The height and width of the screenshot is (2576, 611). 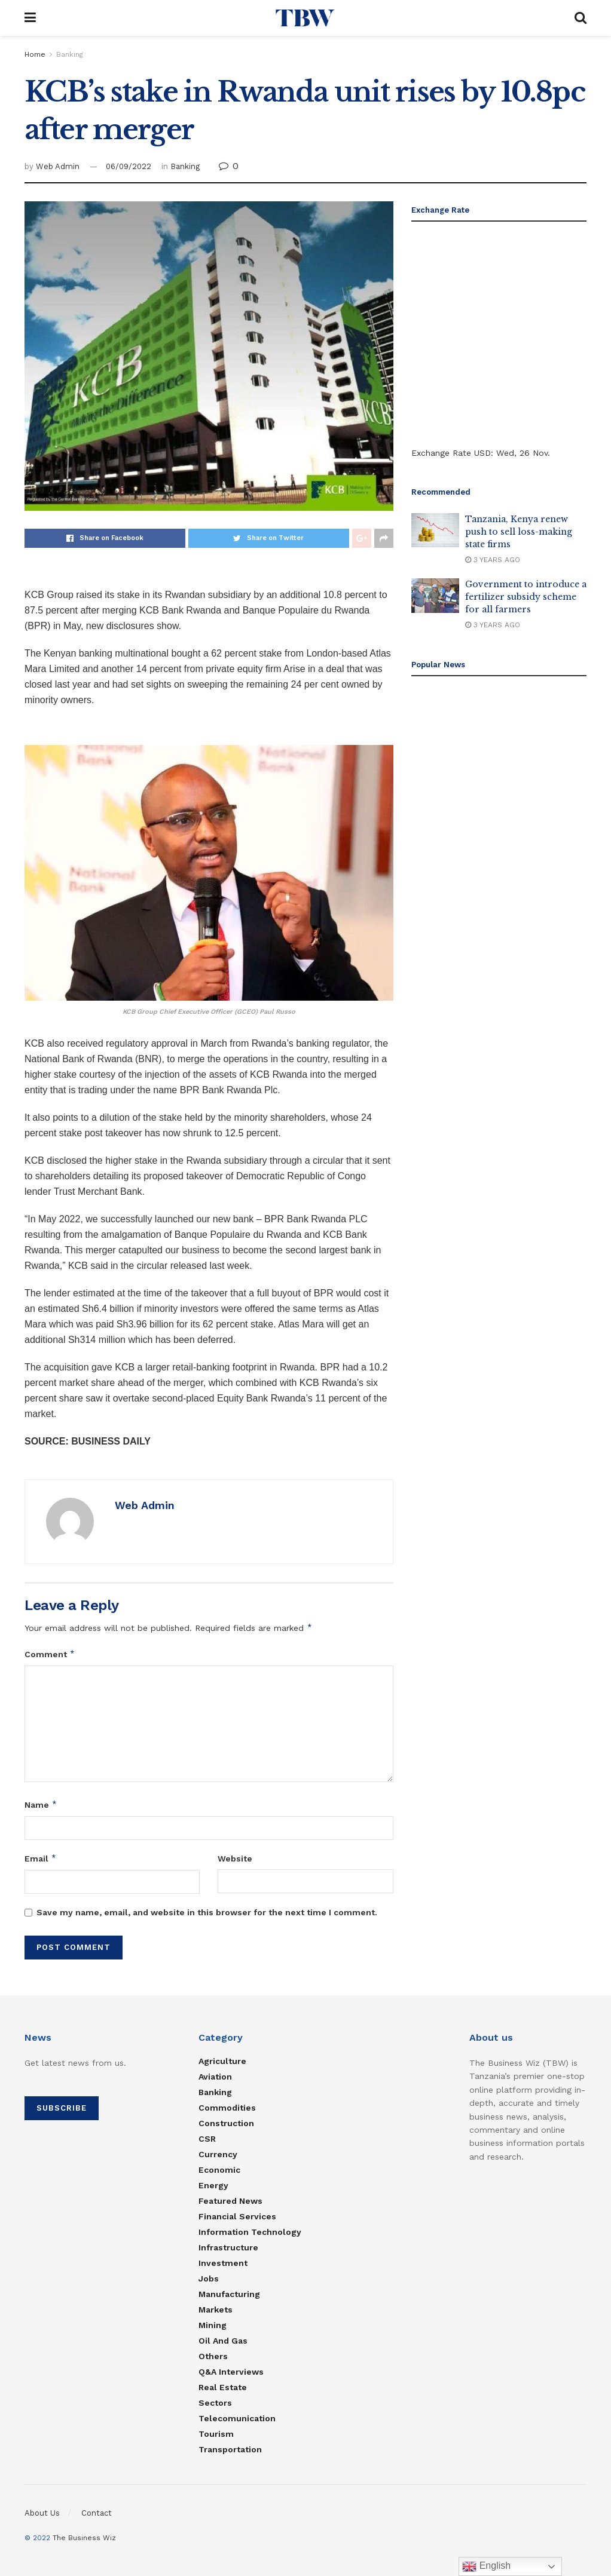 What do you see at coordinates (207, 2138) in the screenshot?
I see `CSR` at bounding box center [207, 2138].